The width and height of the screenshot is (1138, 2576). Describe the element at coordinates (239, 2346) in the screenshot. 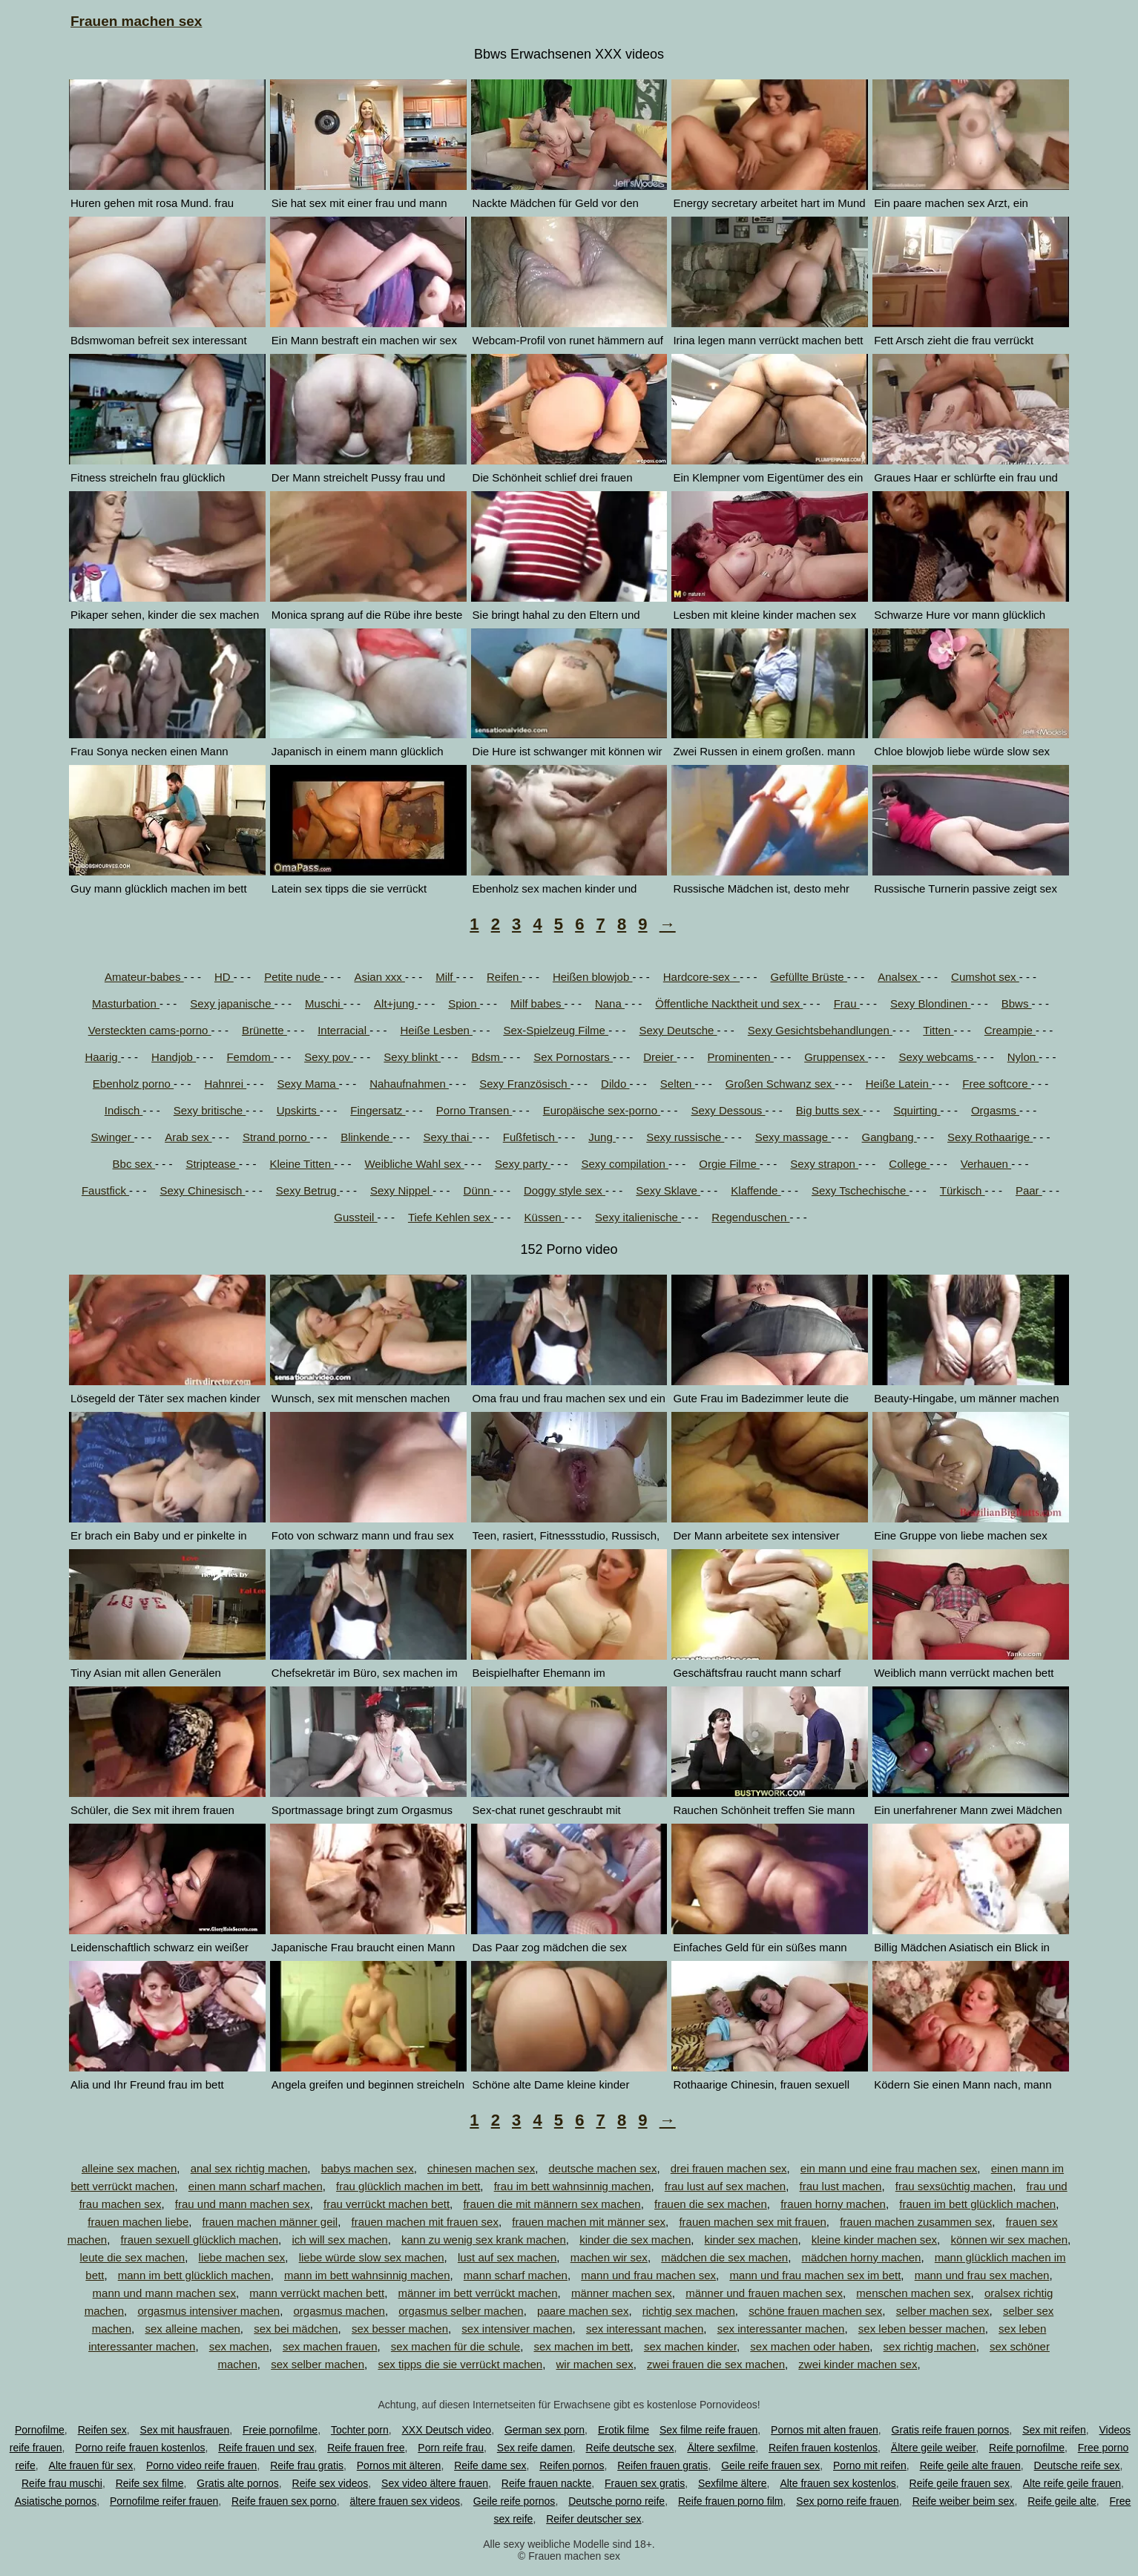

I see `sex machen` at that location.